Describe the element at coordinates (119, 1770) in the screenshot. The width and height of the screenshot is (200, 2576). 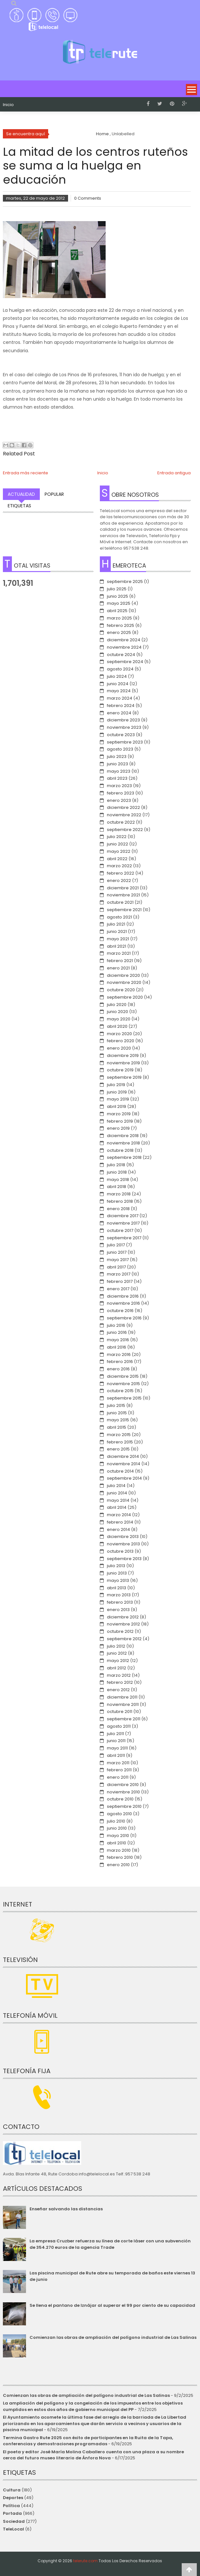
I see `febrero 2011` at that location.